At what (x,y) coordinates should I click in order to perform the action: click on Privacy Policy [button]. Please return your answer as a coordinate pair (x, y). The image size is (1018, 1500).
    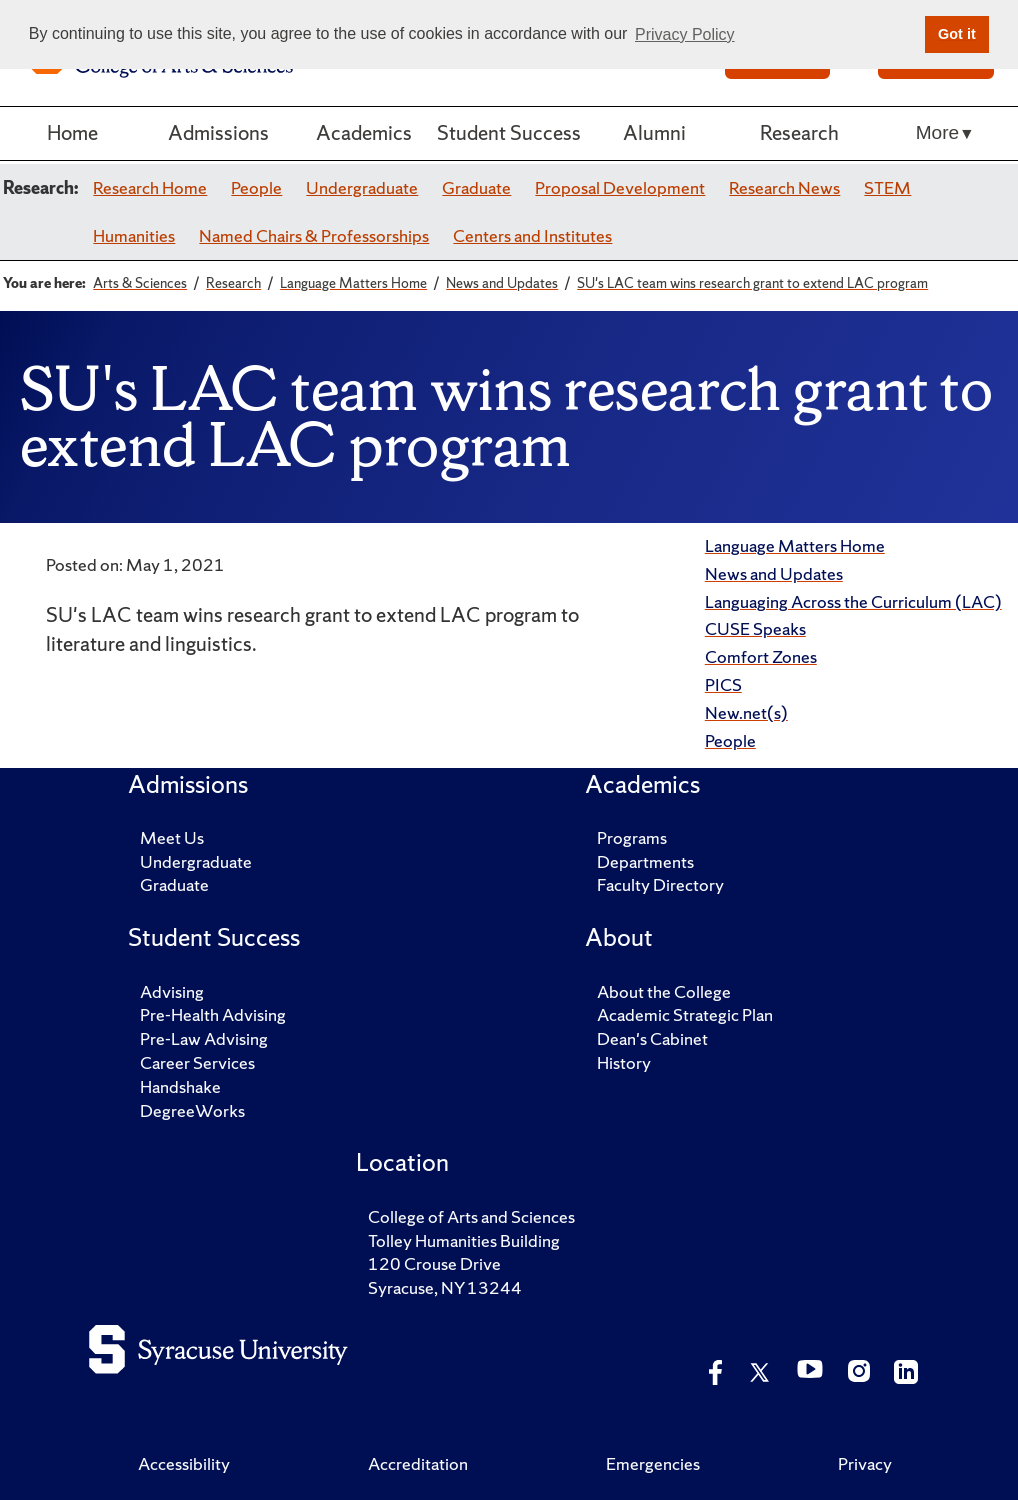
    Looking at the image, I should click on (685, 34).